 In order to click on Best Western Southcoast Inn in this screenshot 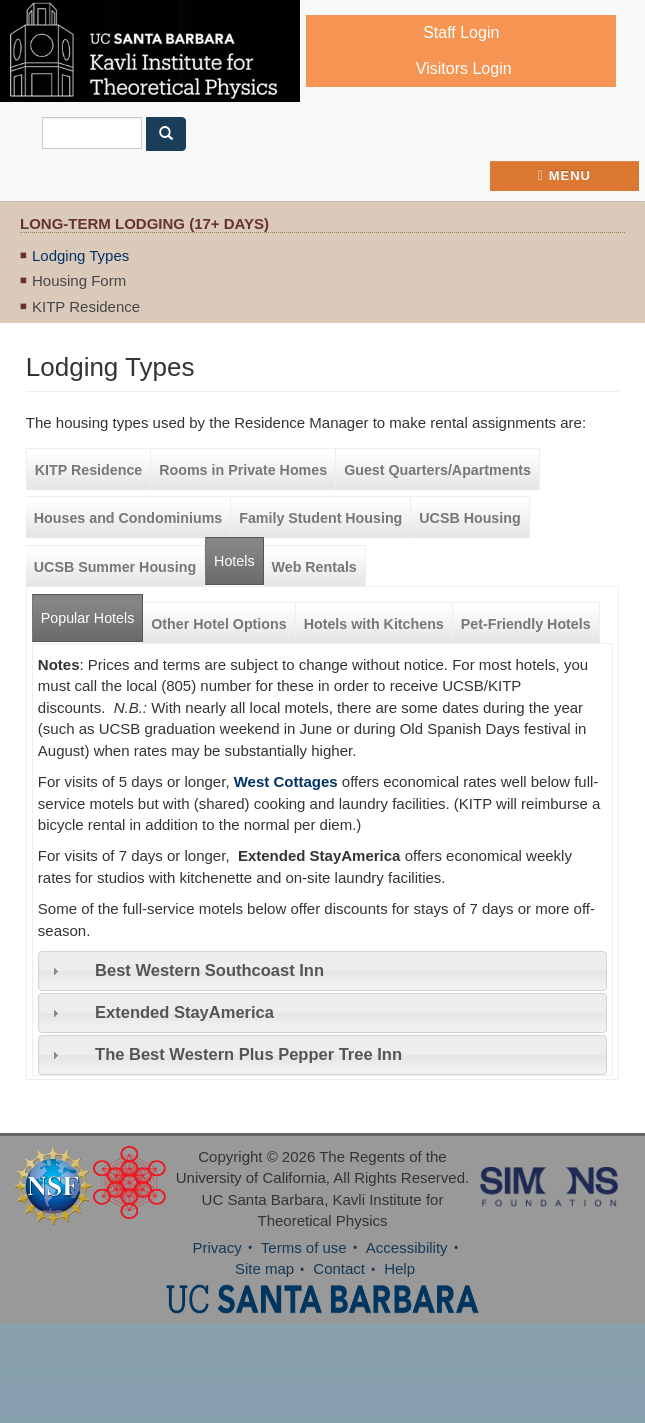, I will do `click(209, 970)`.